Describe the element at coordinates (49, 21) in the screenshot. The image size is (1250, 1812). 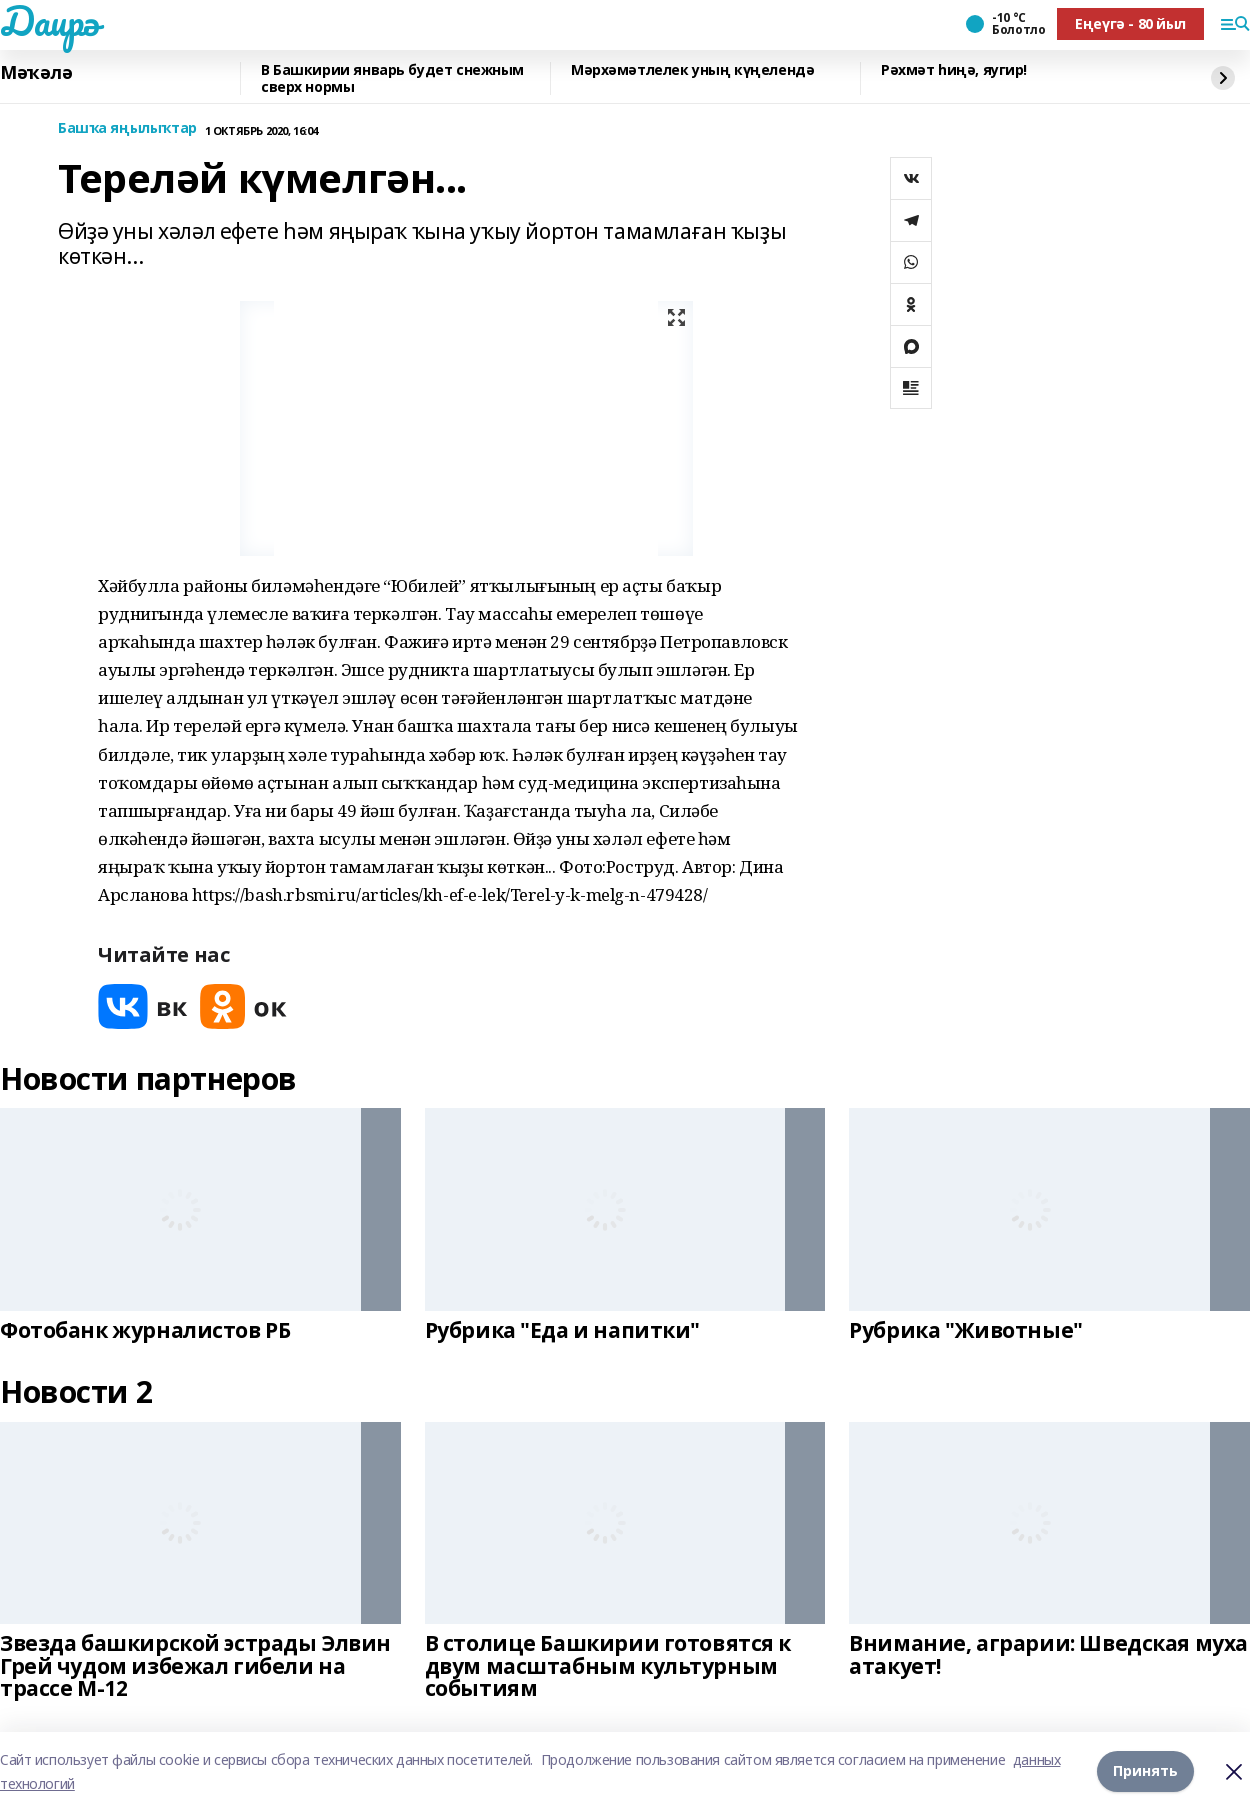
I see `Даирә` at that location.